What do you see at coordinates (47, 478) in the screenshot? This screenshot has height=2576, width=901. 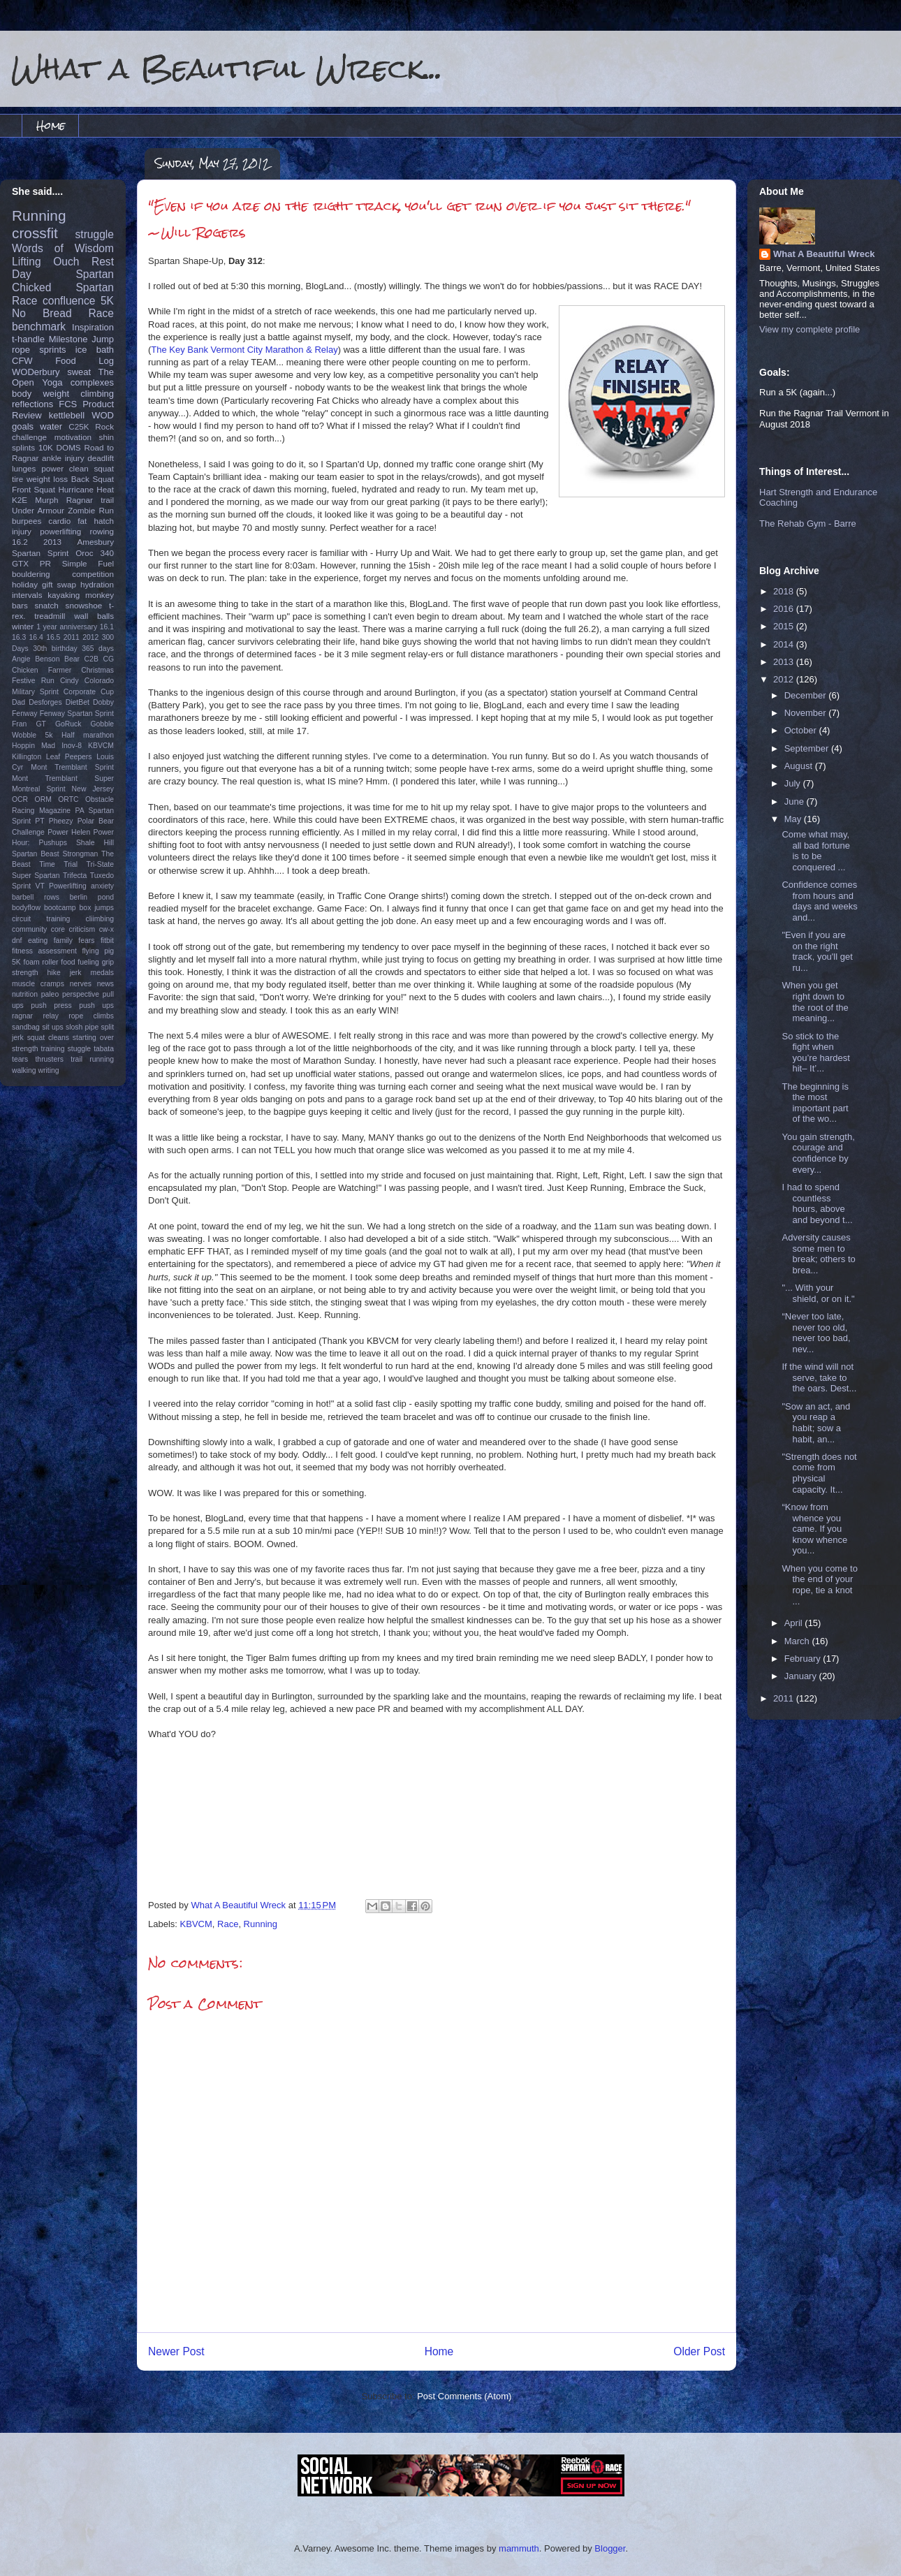 I see `weight loss` at bounding box center [47, 478].